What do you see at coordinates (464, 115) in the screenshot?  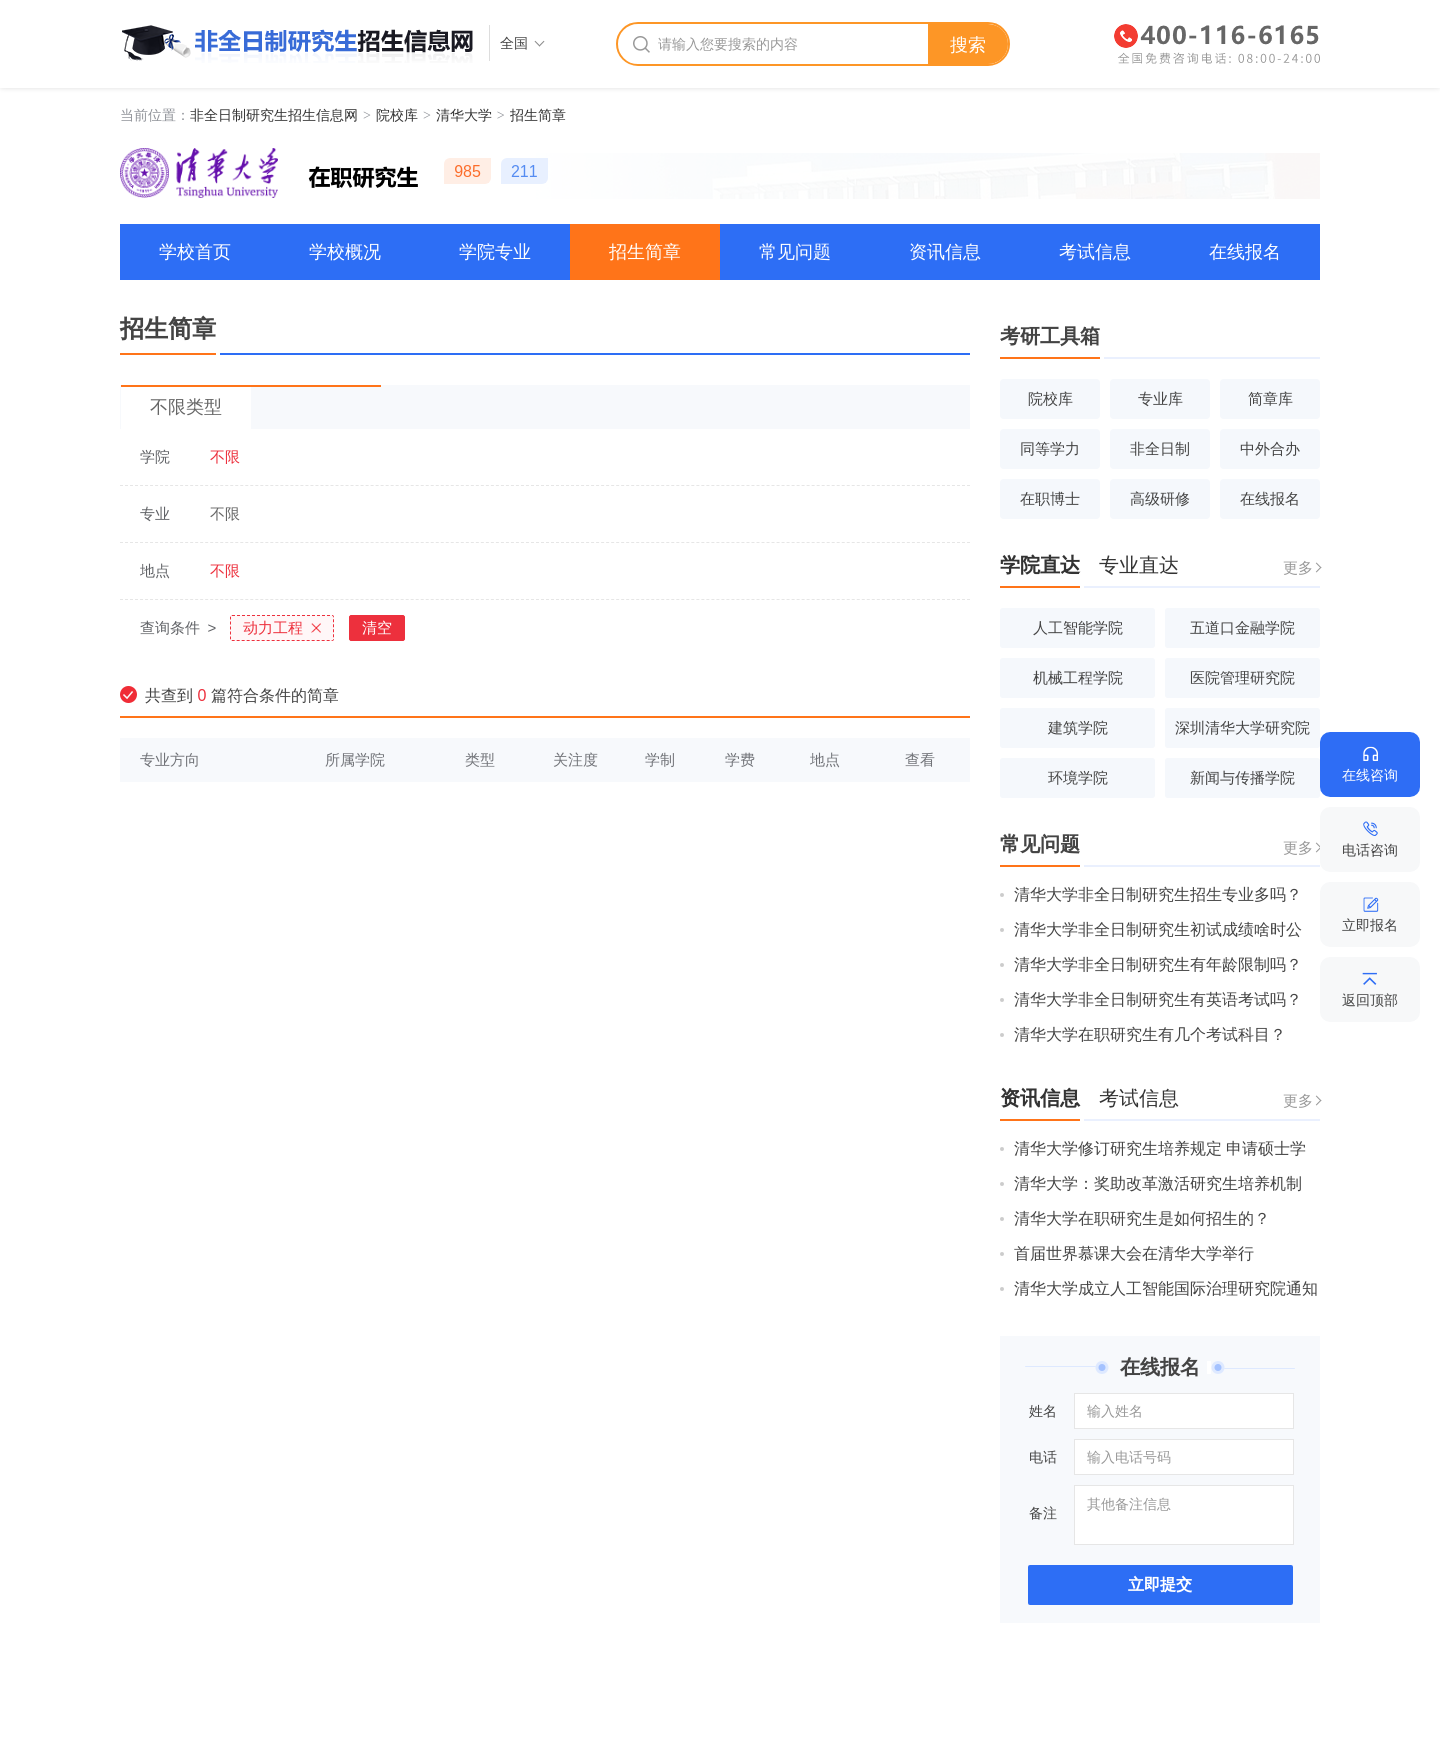 I see `清华大学` at bounding box center [464, 115].